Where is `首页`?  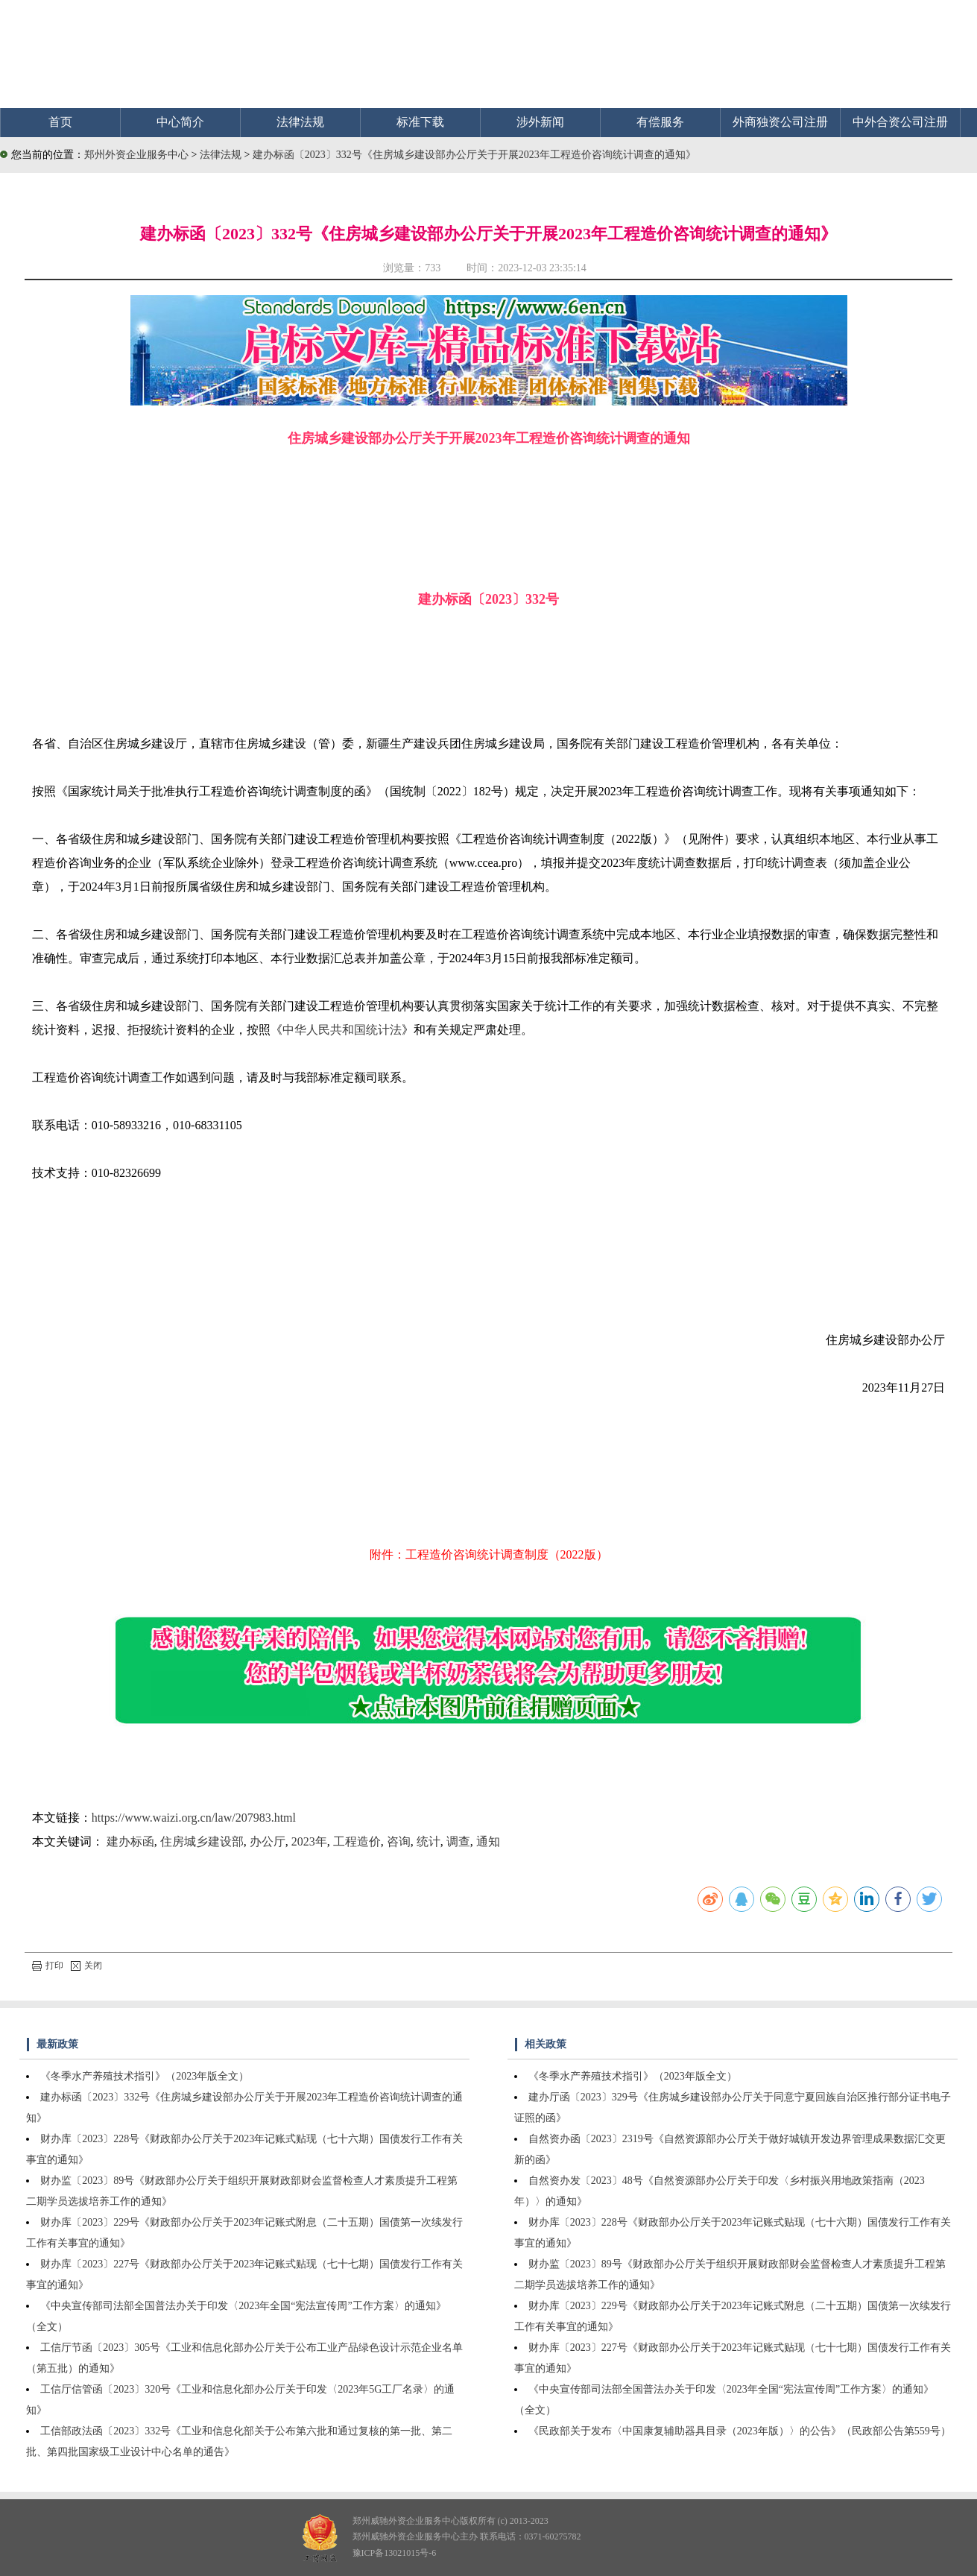 首页 is located at coordinates (60, 122).